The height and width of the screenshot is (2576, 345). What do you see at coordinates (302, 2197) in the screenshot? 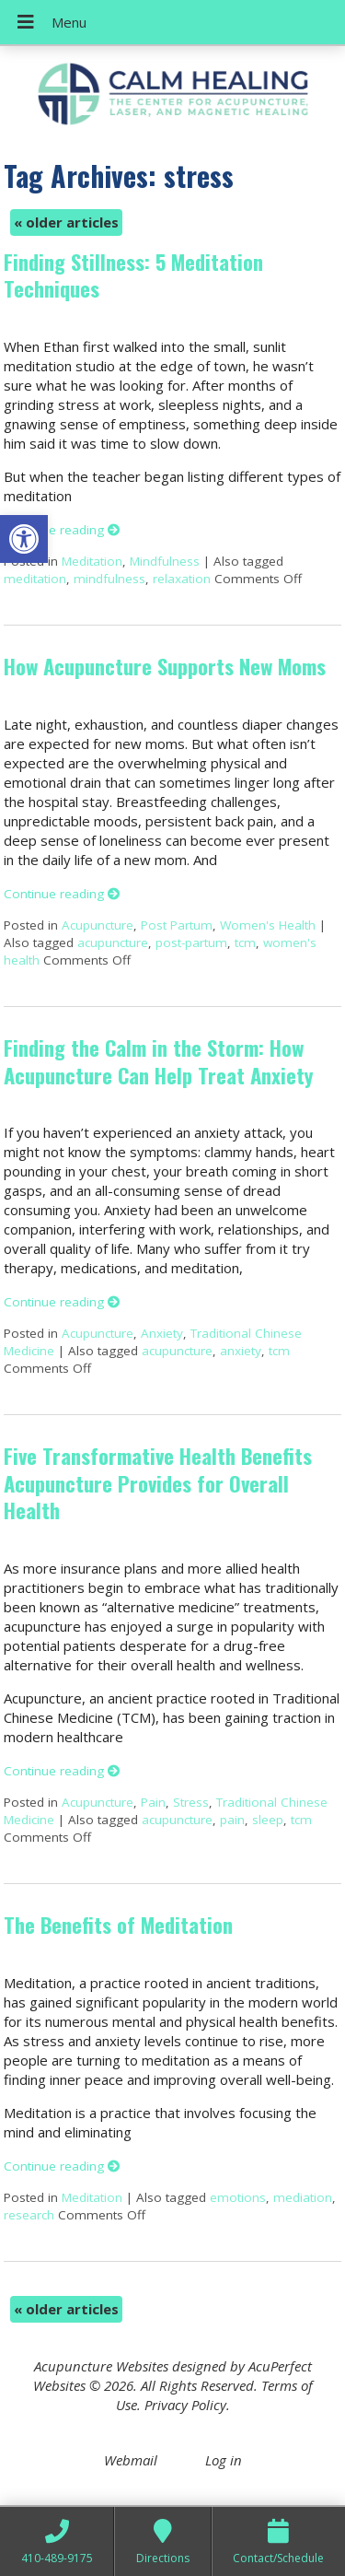
I see `mediation` at bounding box center [302, 2197].